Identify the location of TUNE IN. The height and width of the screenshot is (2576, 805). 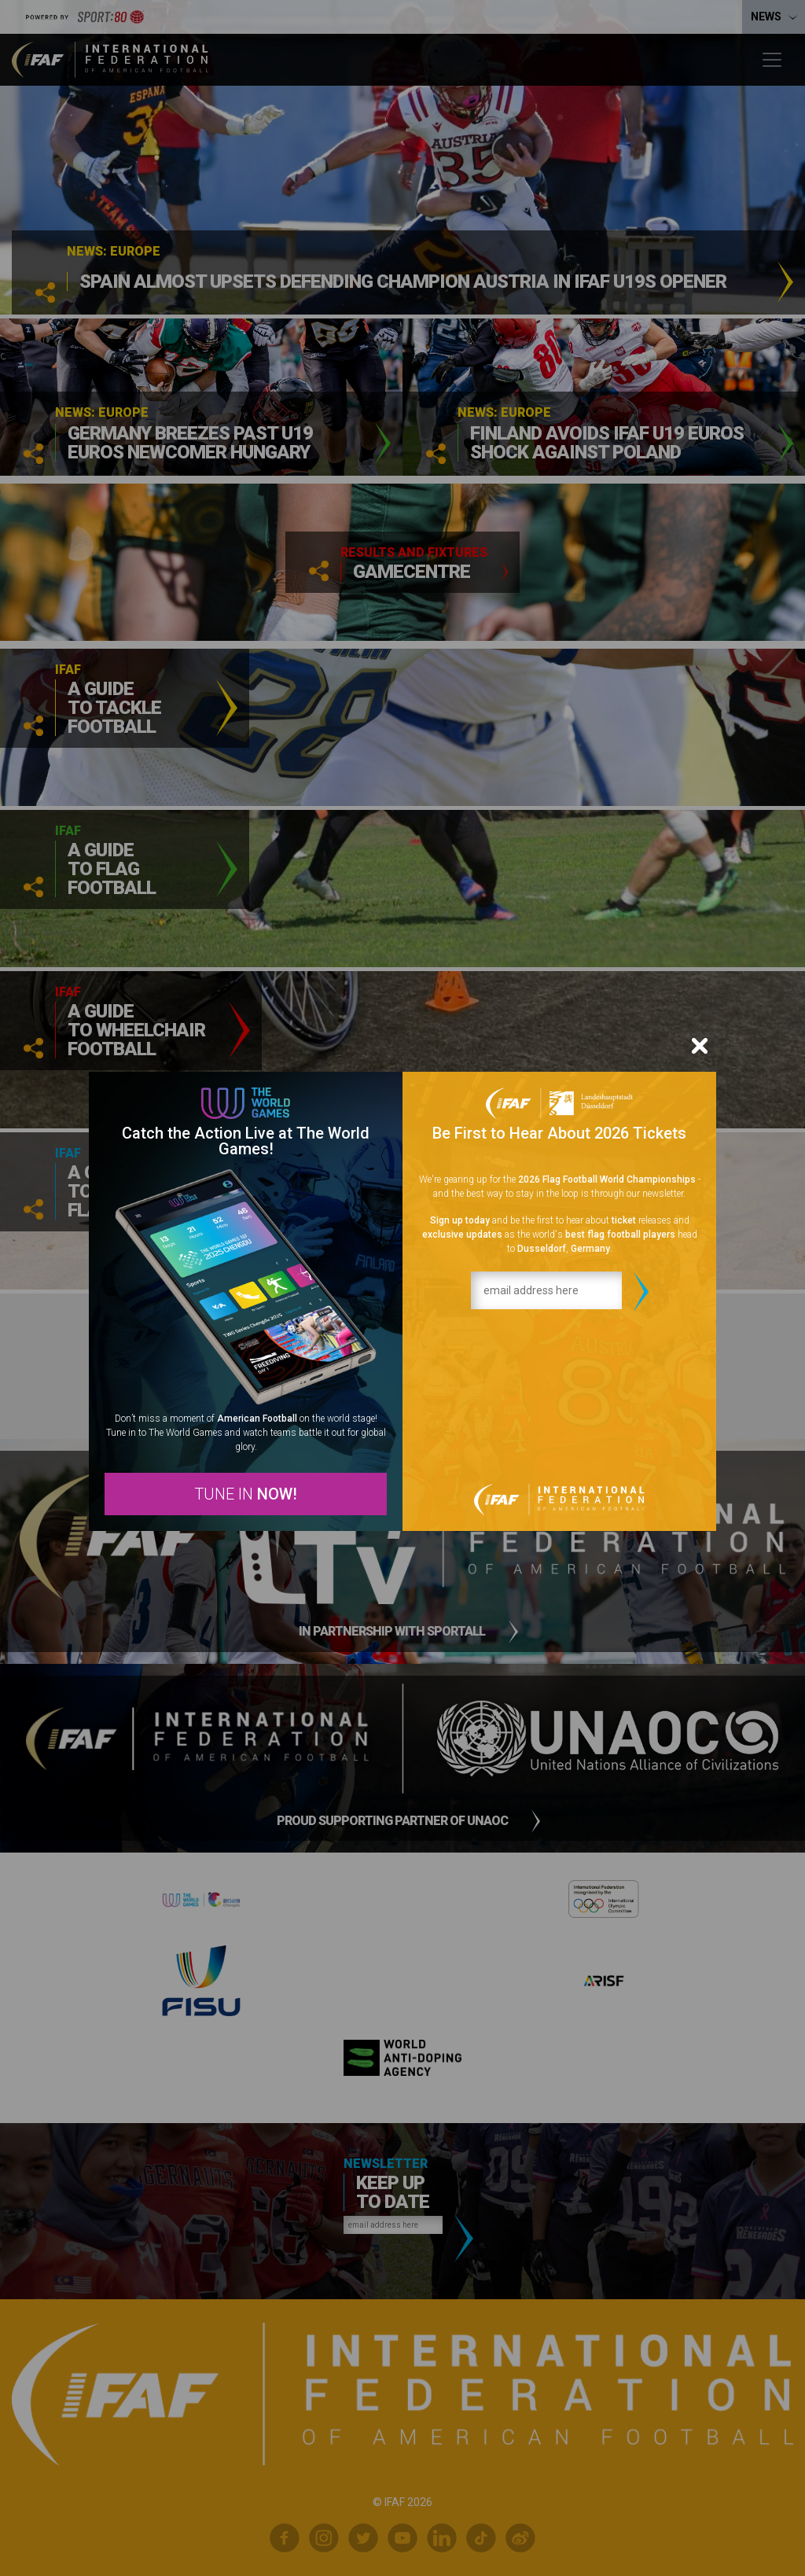
(245, 1494).